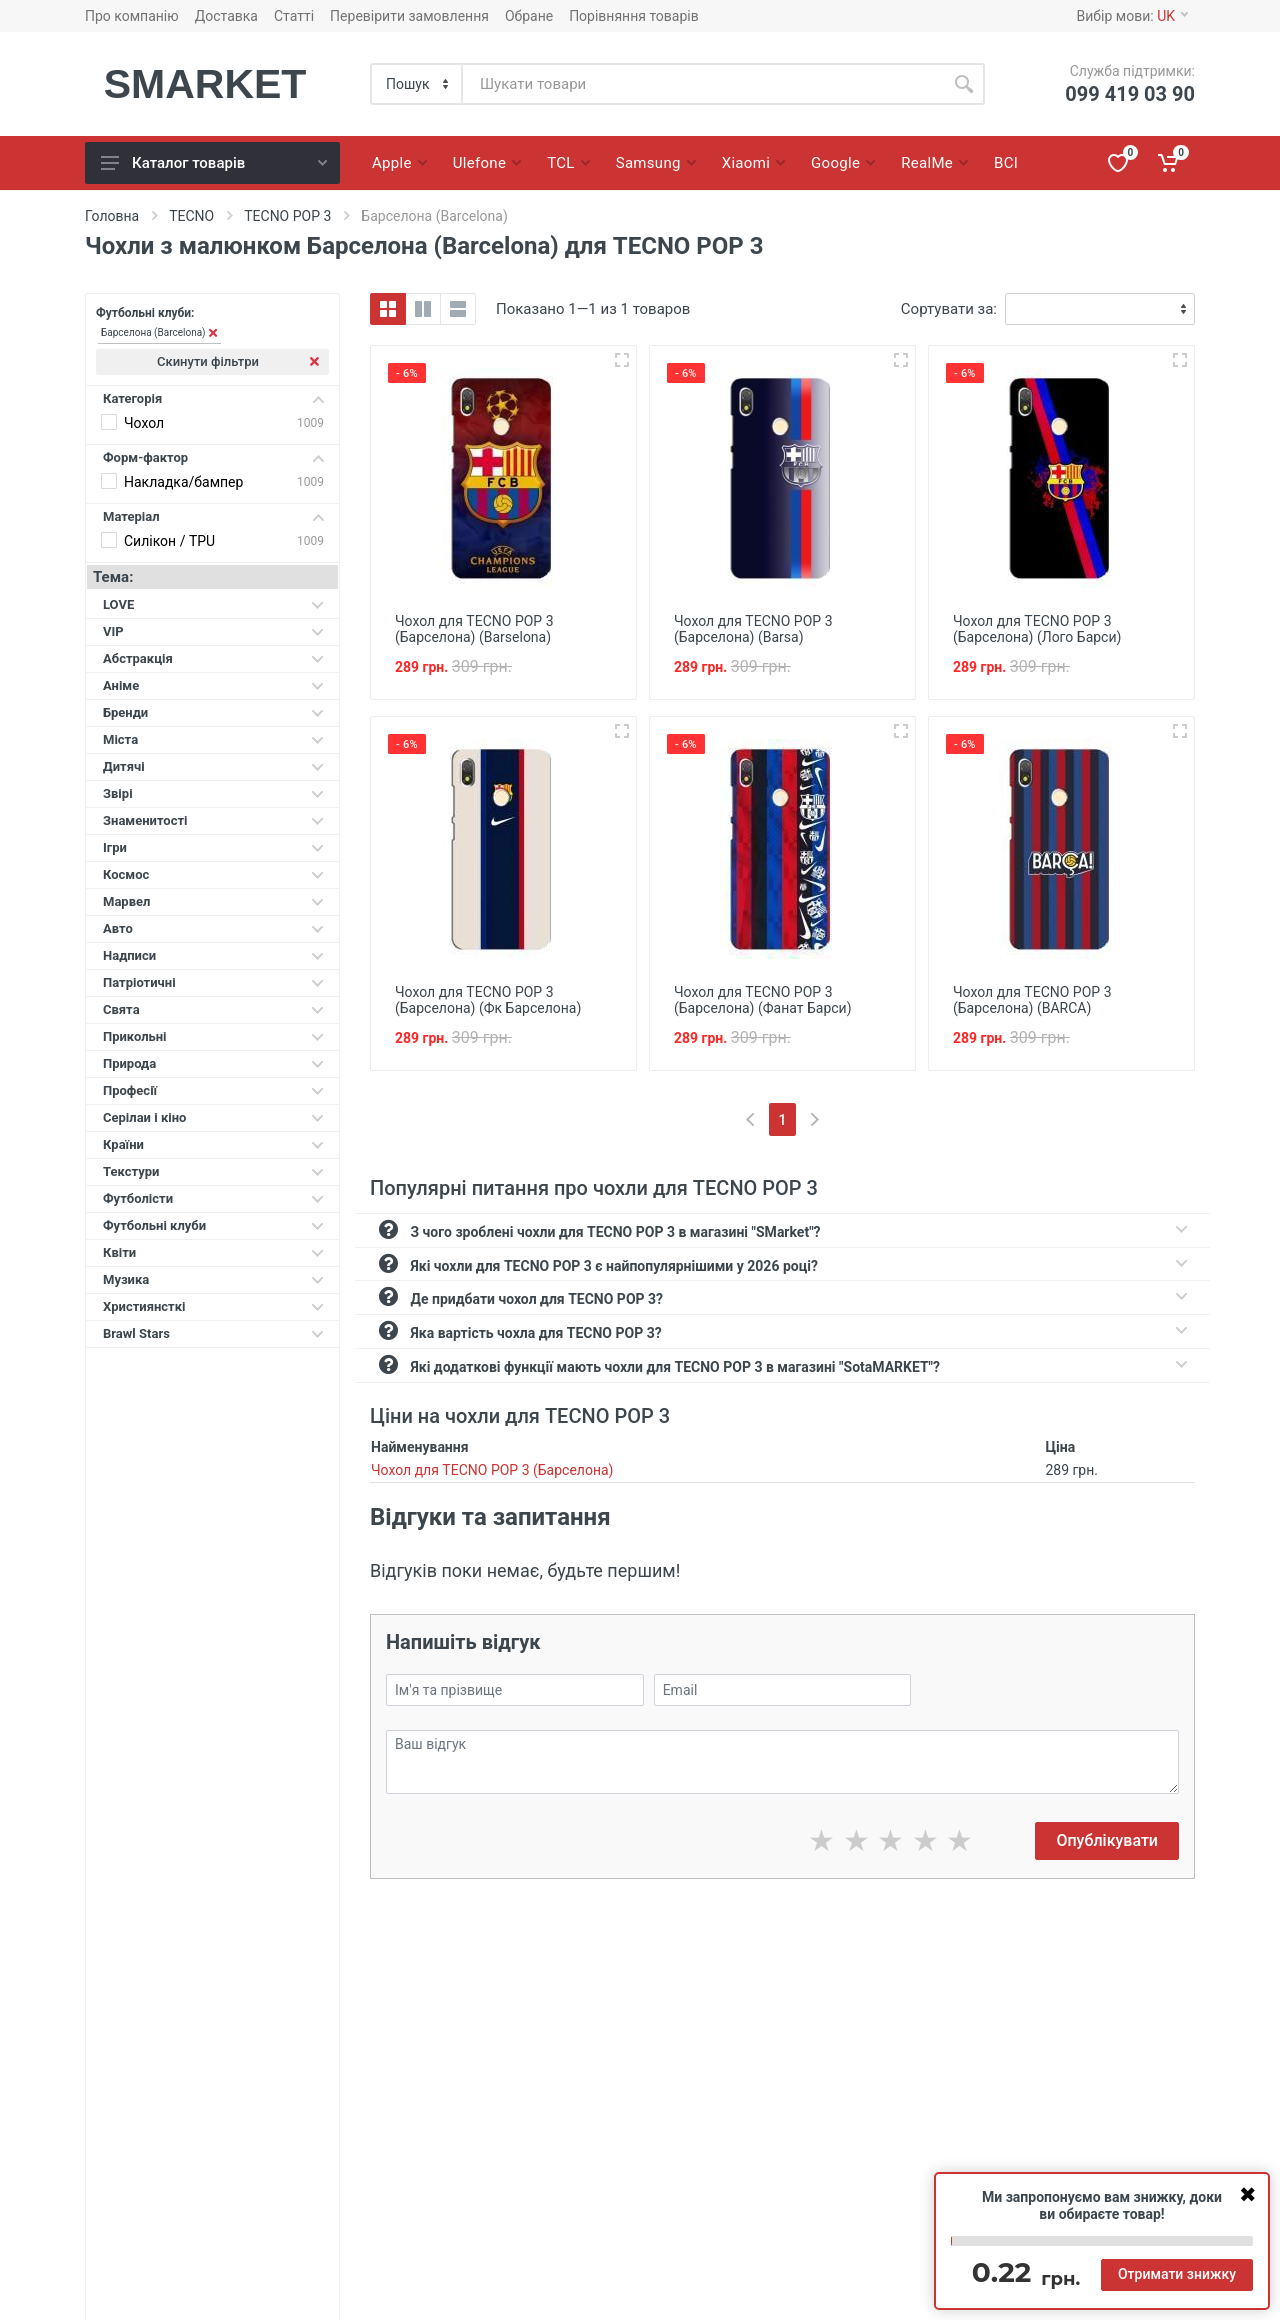 This screenshot has width=1280, height=2320. I want to click on Міста, so click(213, 739).